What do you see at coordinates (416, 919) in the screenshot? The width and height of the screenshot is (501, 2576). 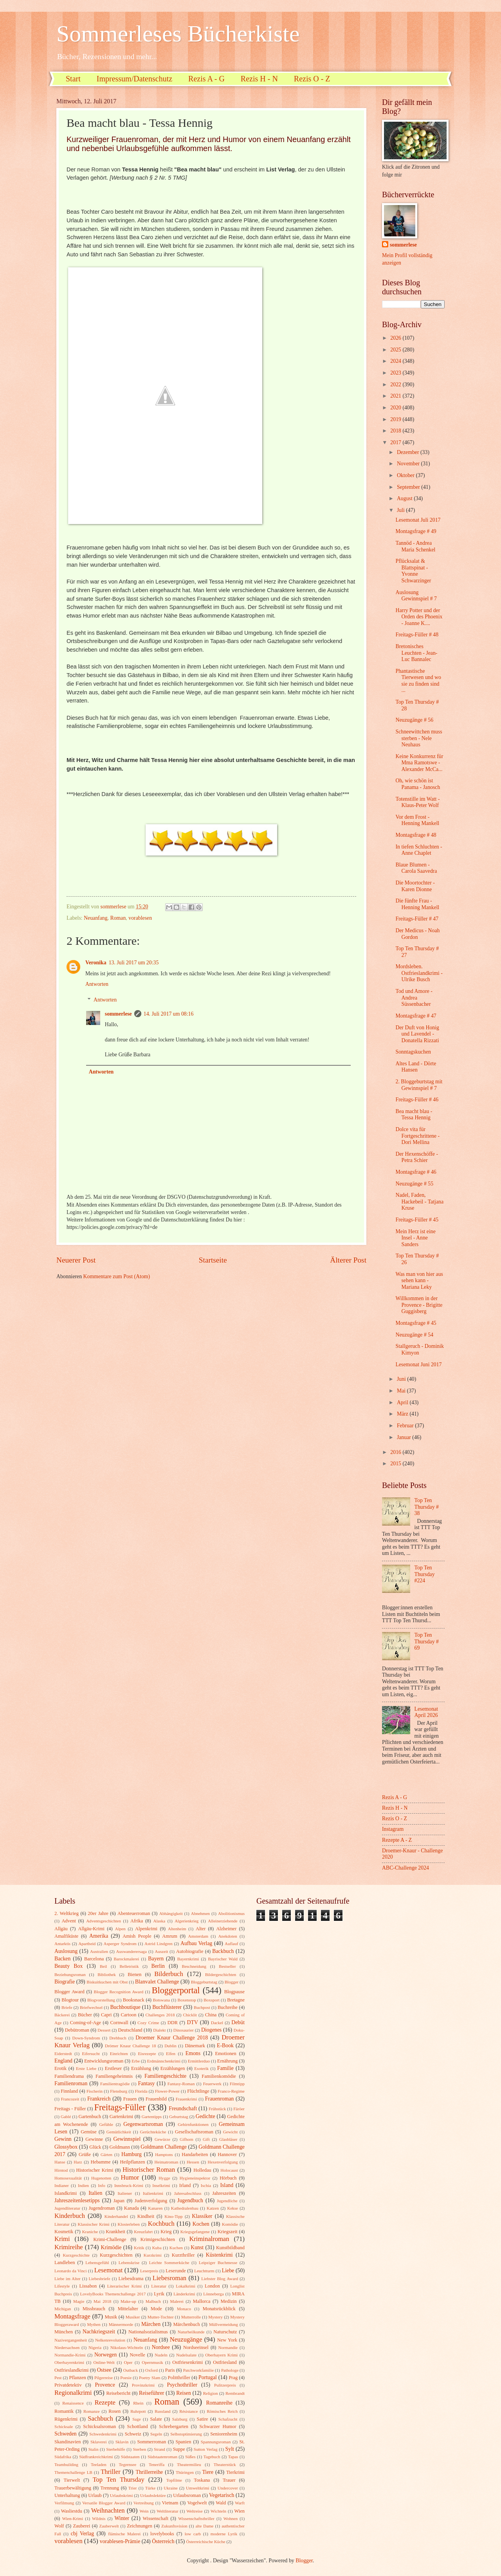 I see `Freitags-Füller # 47` at bounding box center [416, 919].